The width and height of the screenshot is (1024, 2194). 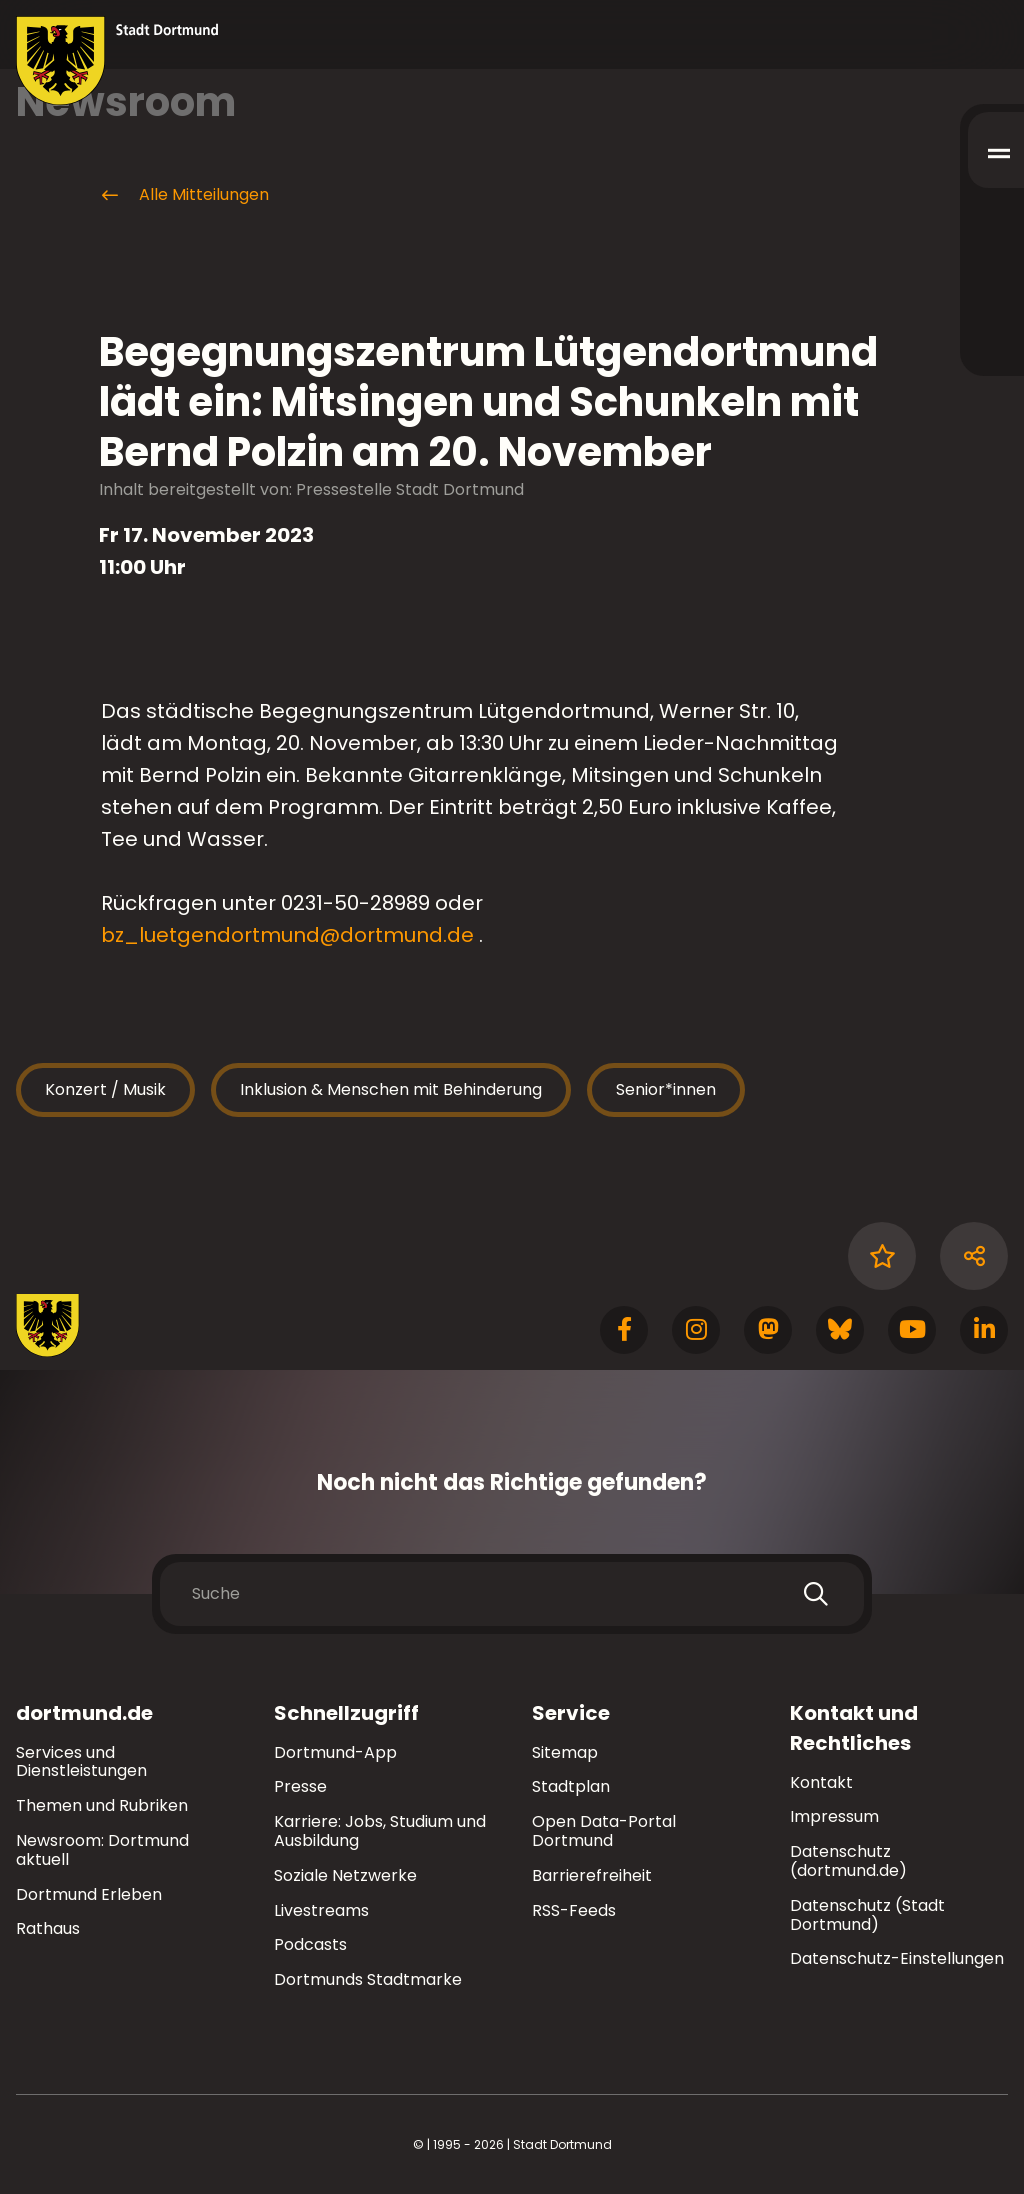 I want to click on Dortmund-App, so click(x=335, y=1752).